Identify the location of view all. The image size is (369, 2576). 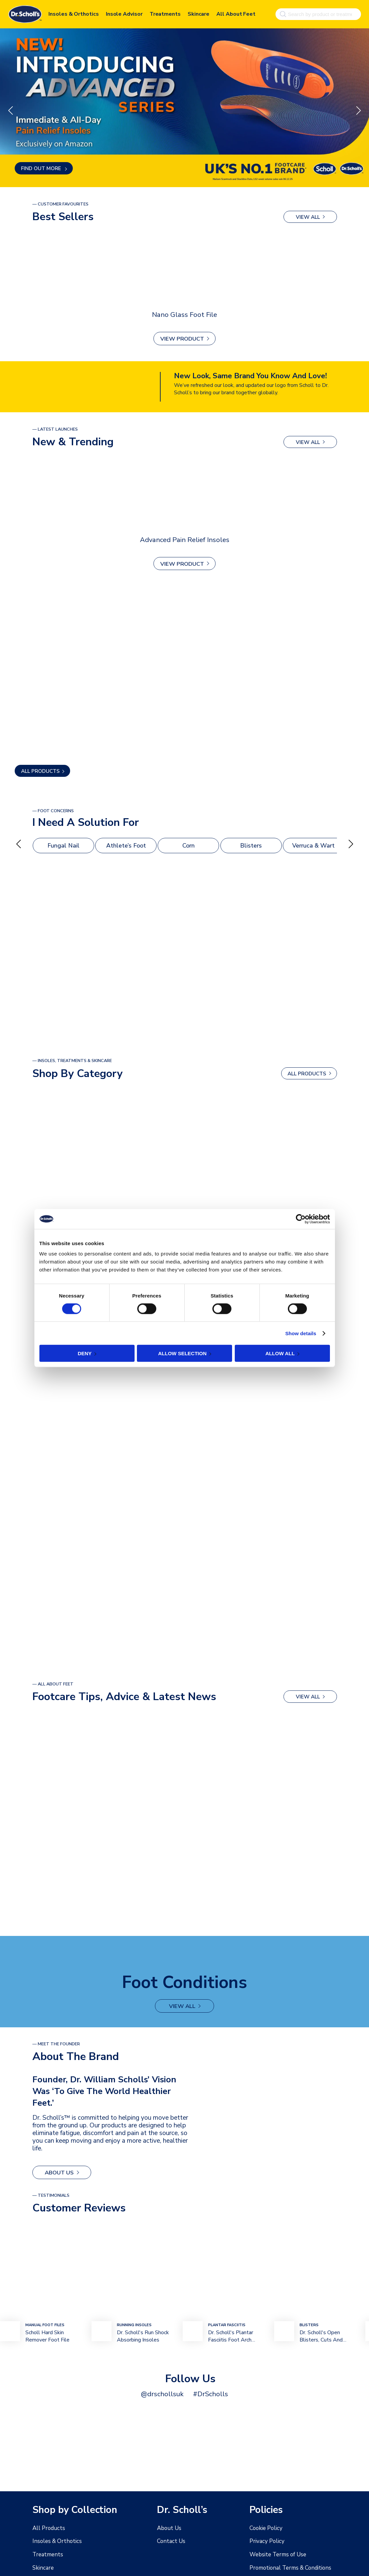
(308, 217).